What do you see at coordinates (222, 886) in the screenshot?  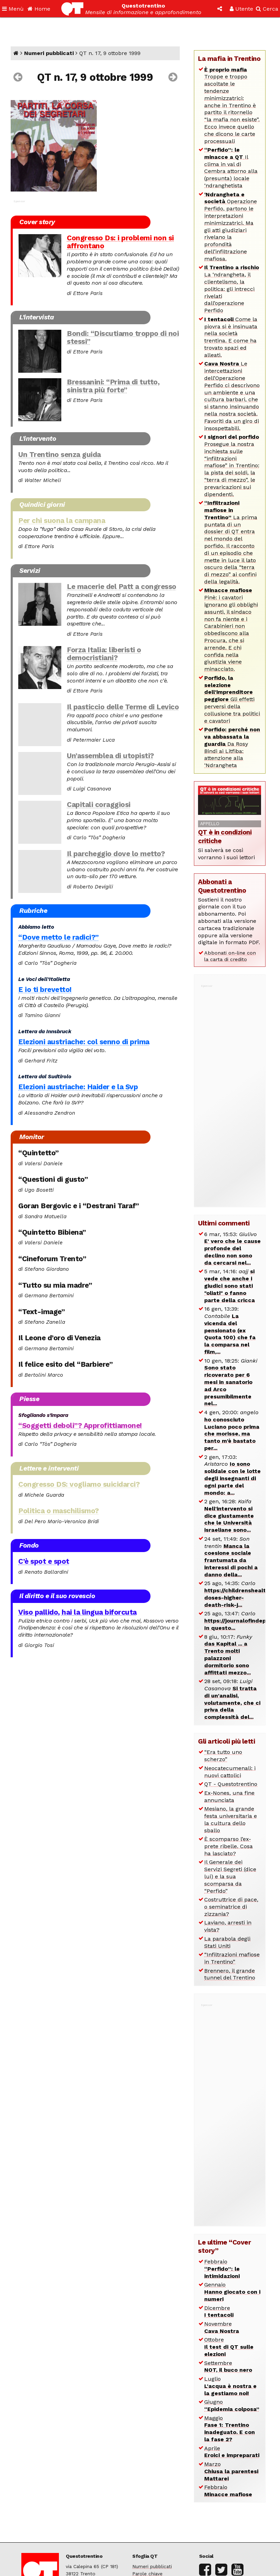 I see `Abbonati a Questotrentino` at bounding box center [222, 886].